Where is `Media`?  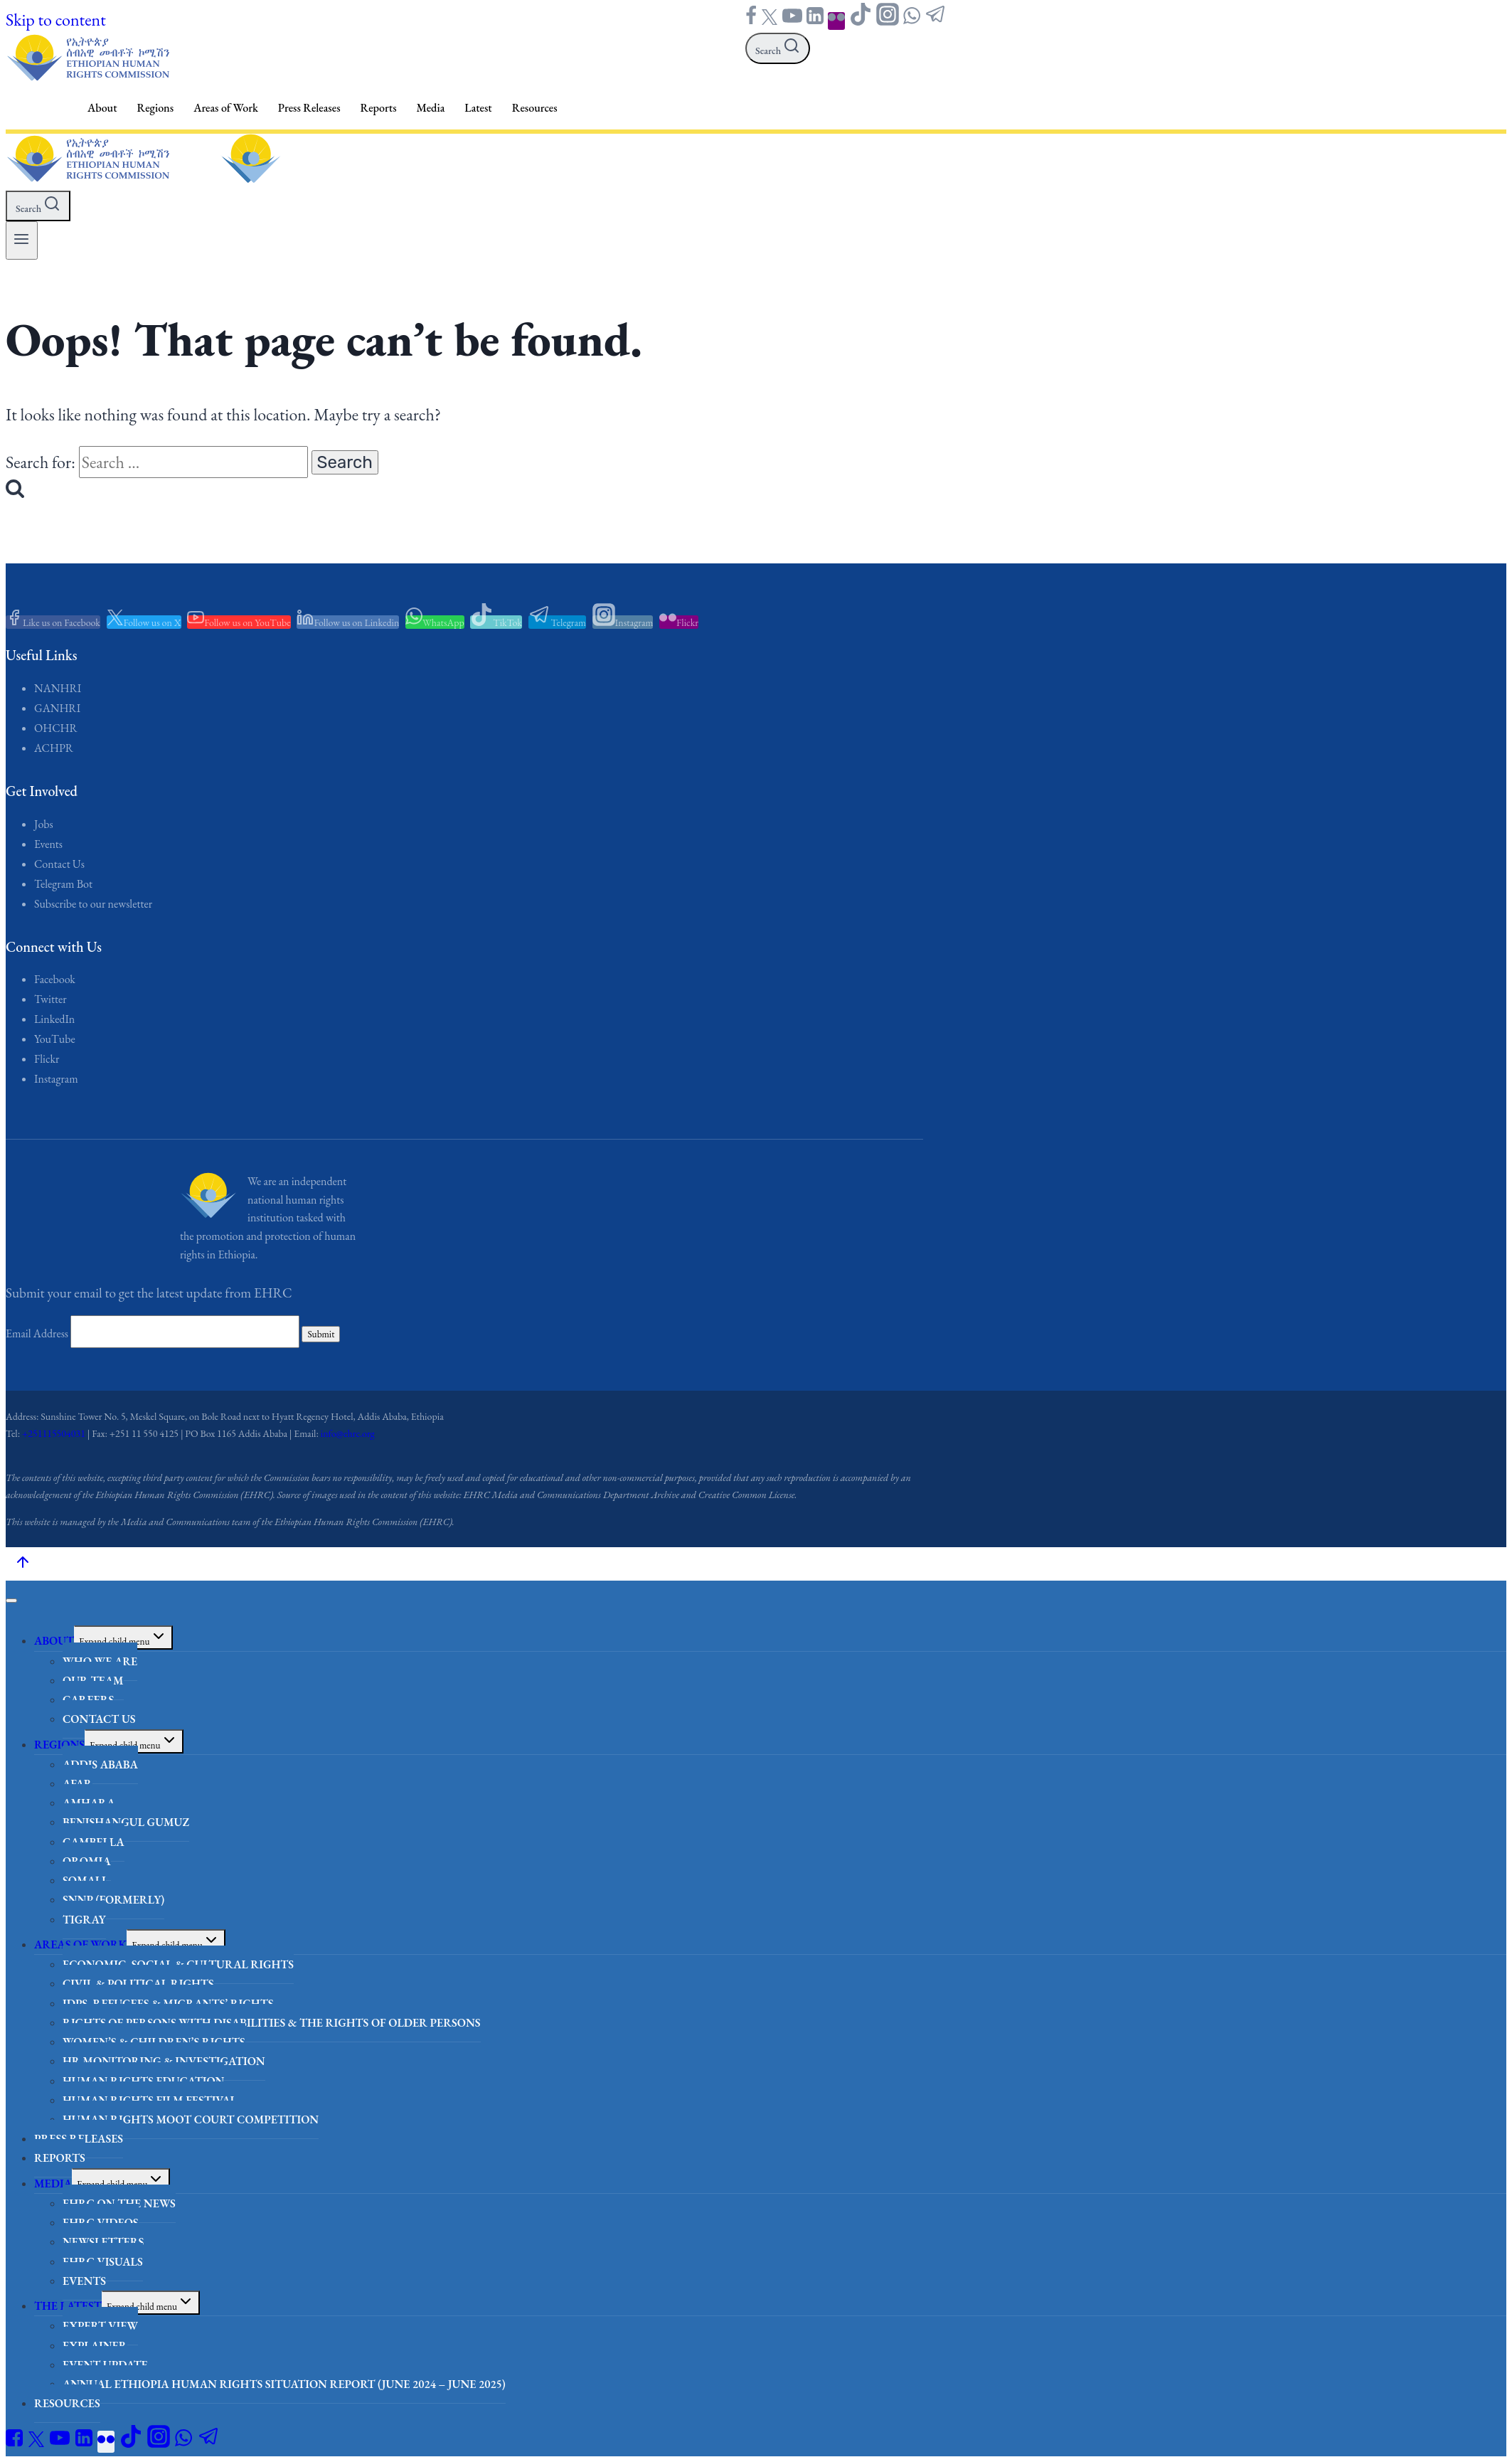
Media is located at coordinates (431, 107).